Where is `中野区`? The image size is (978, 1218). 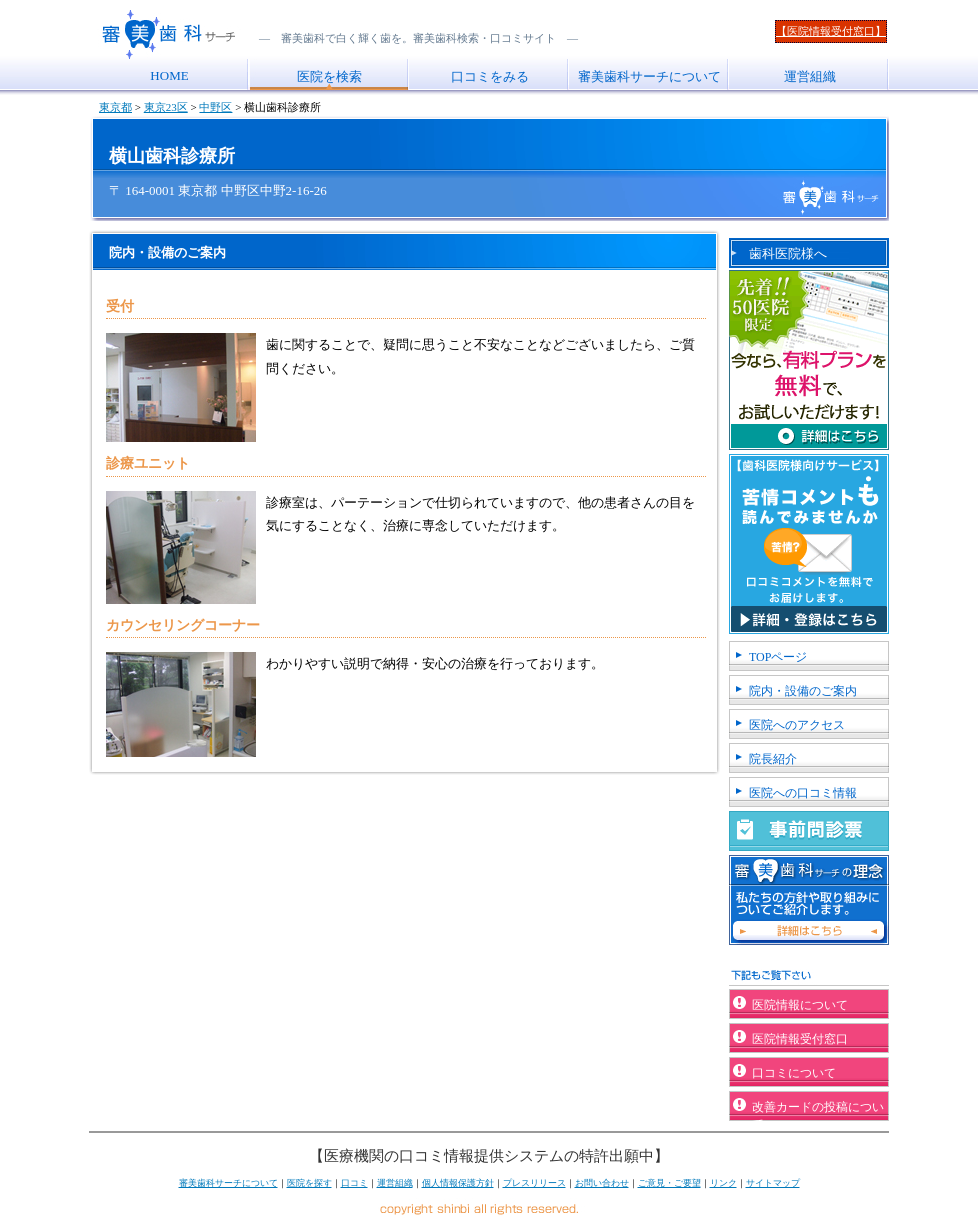 中野区 is located at coordinates (215, 107).